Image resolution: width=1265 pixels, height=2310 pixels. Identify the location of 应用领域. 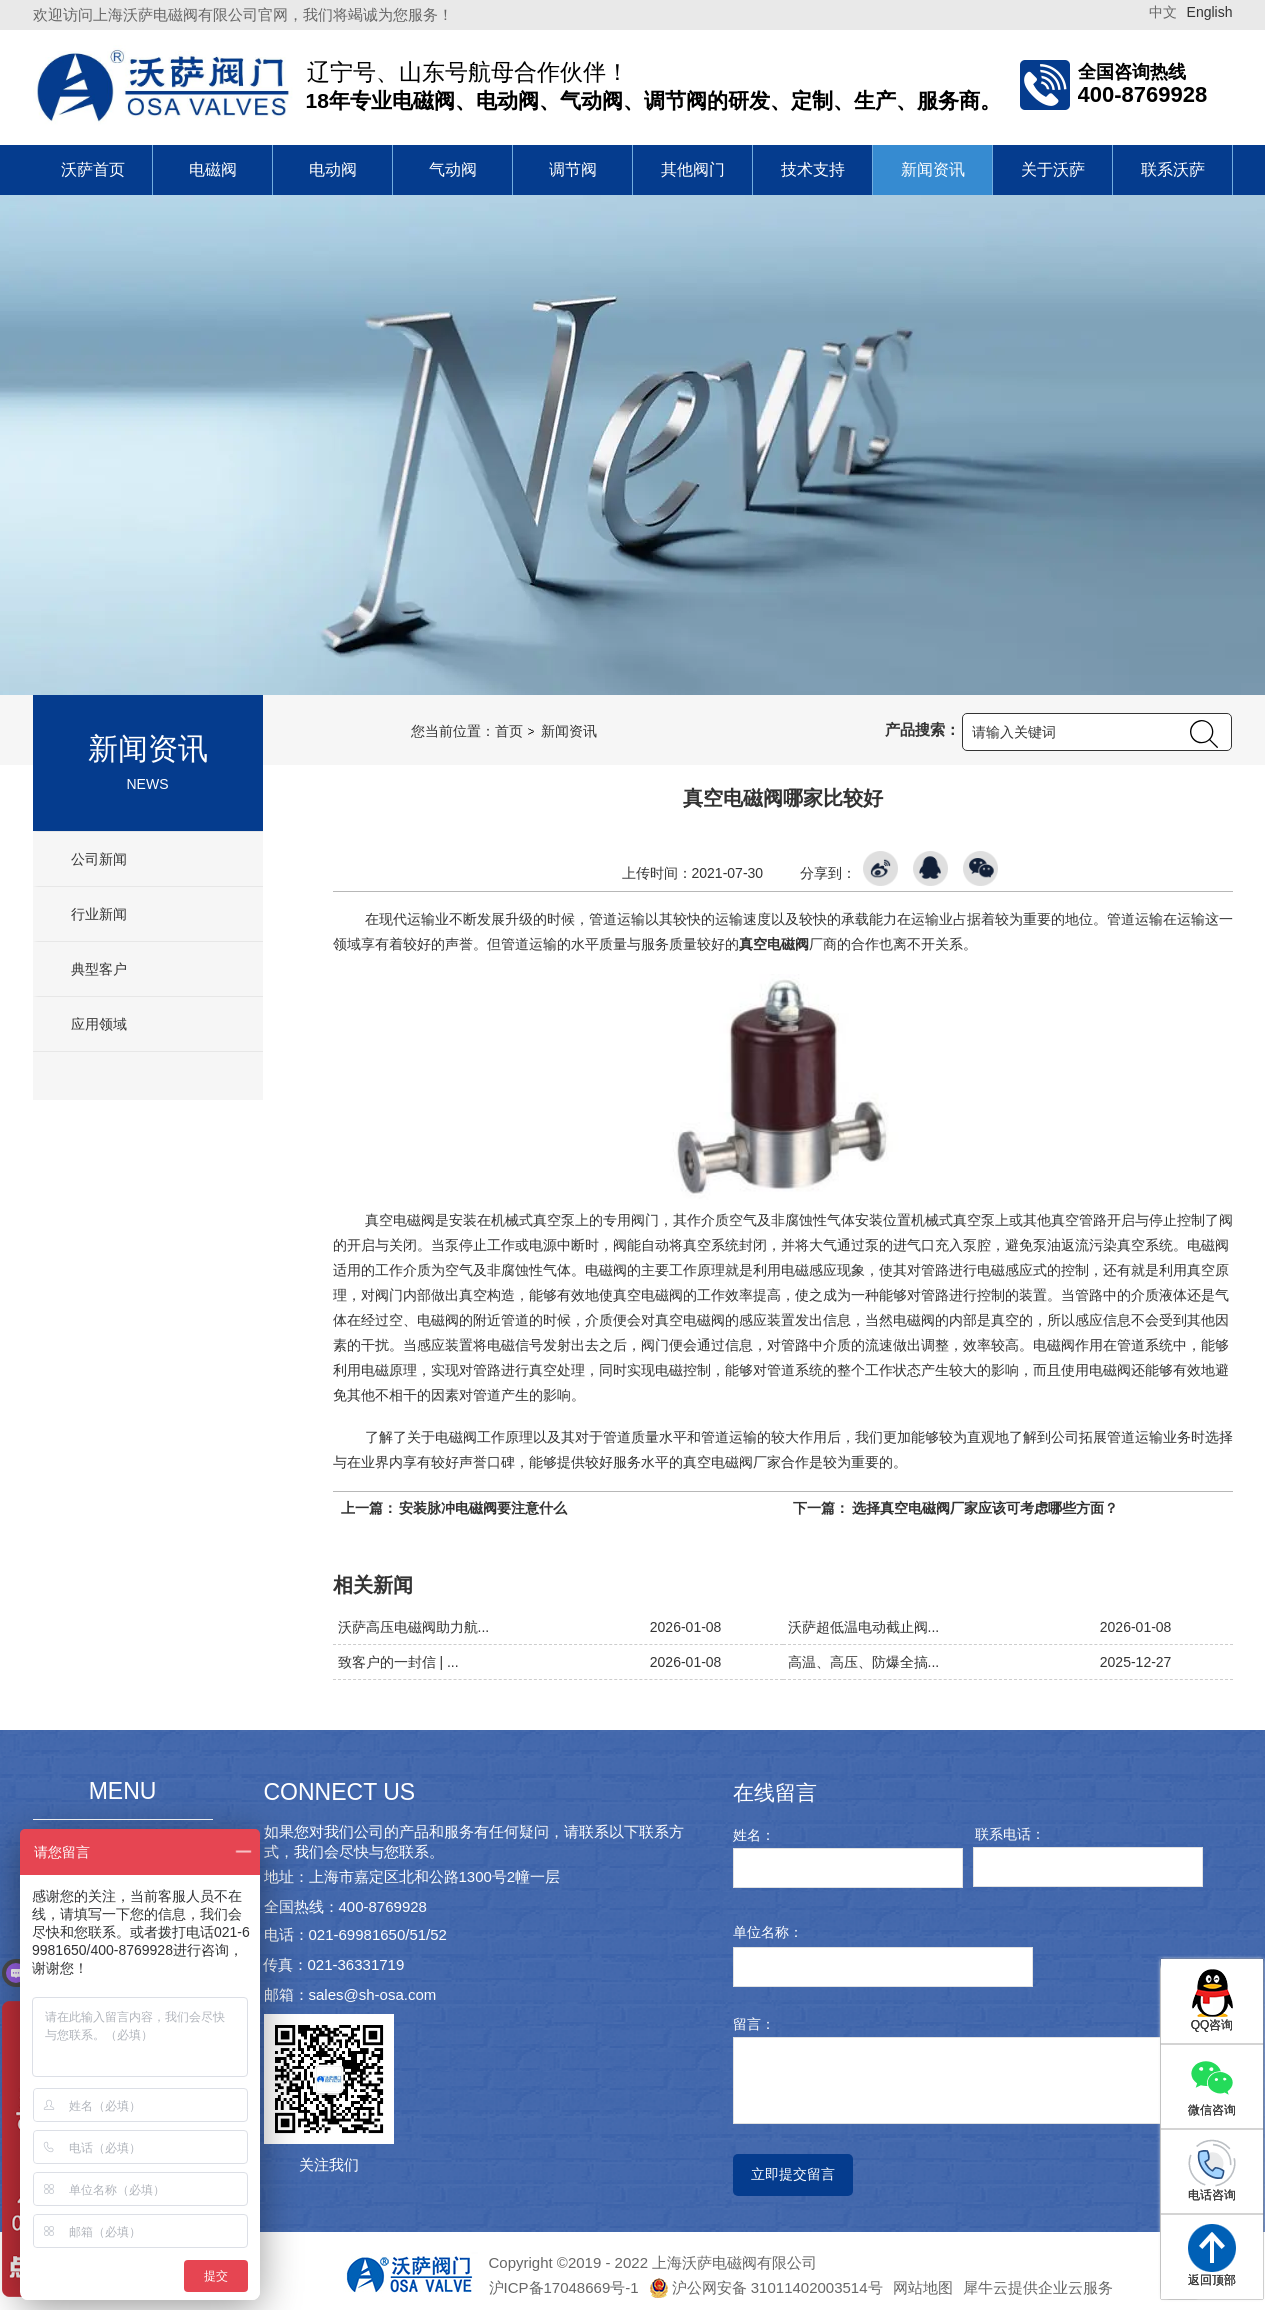
(98, 1024).